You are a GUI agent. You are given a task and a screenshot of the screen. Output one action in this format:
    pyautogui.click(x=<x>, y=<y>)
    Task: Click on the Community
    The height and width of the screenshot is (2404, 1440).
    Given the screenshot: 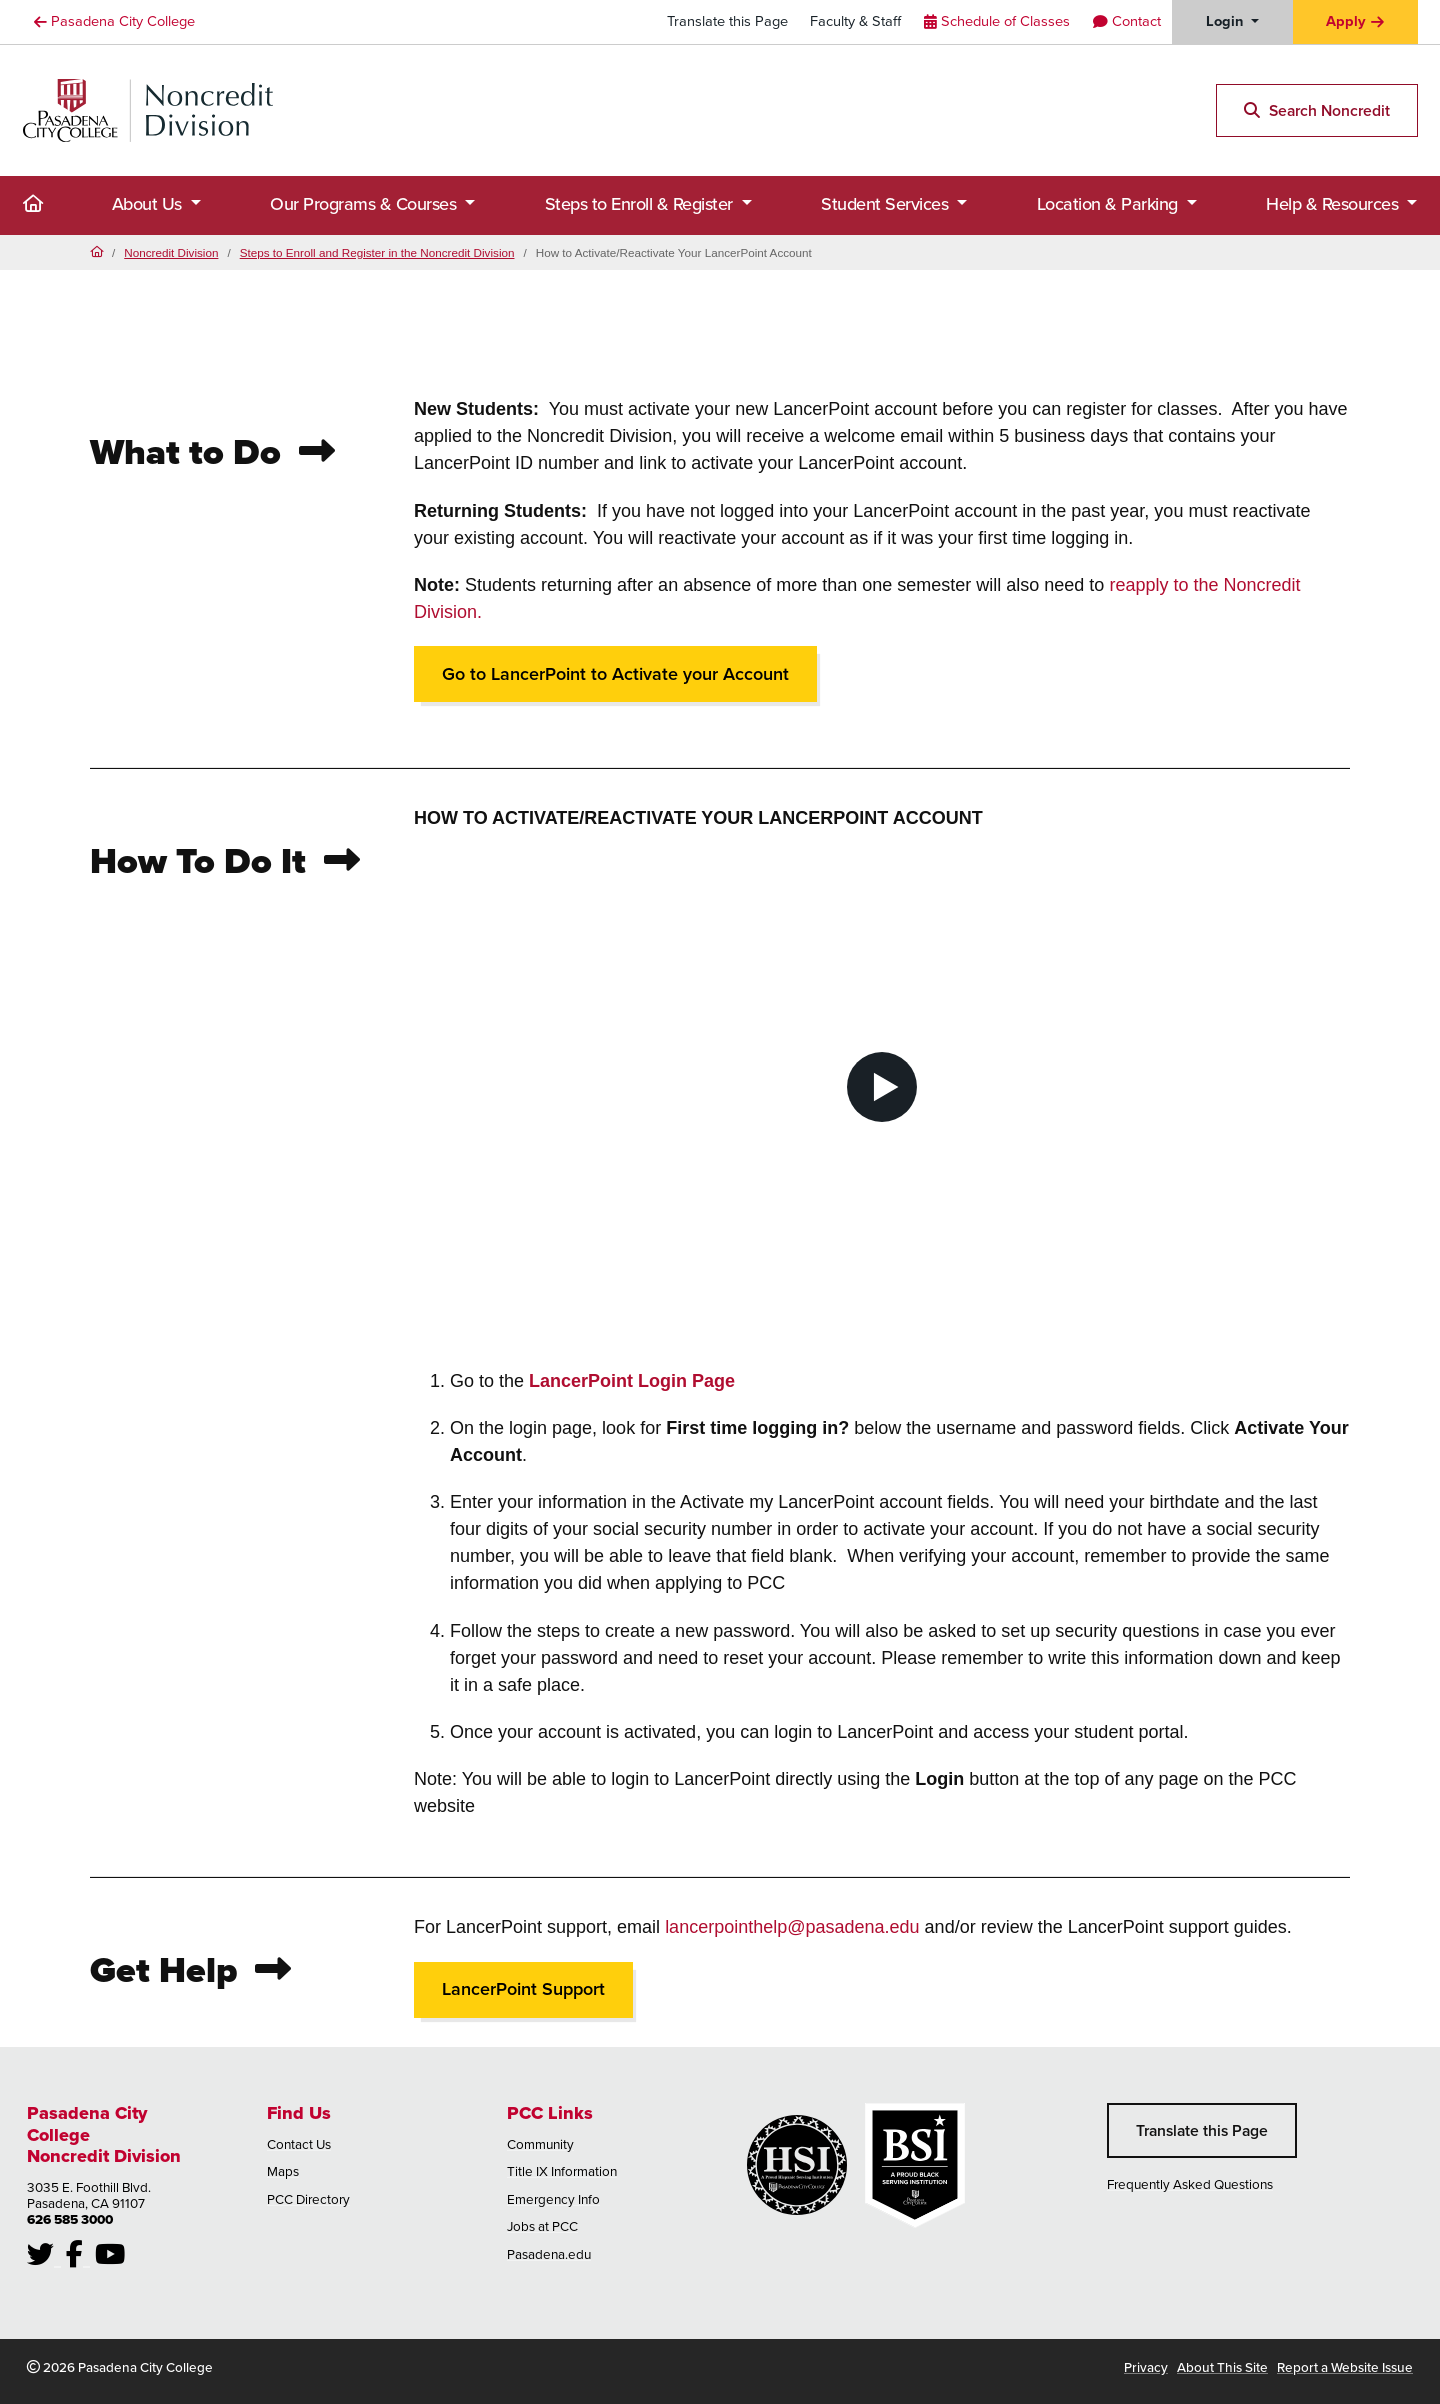 What is the action you would take?
    pyautogui.click(x=540, y=2144)
    